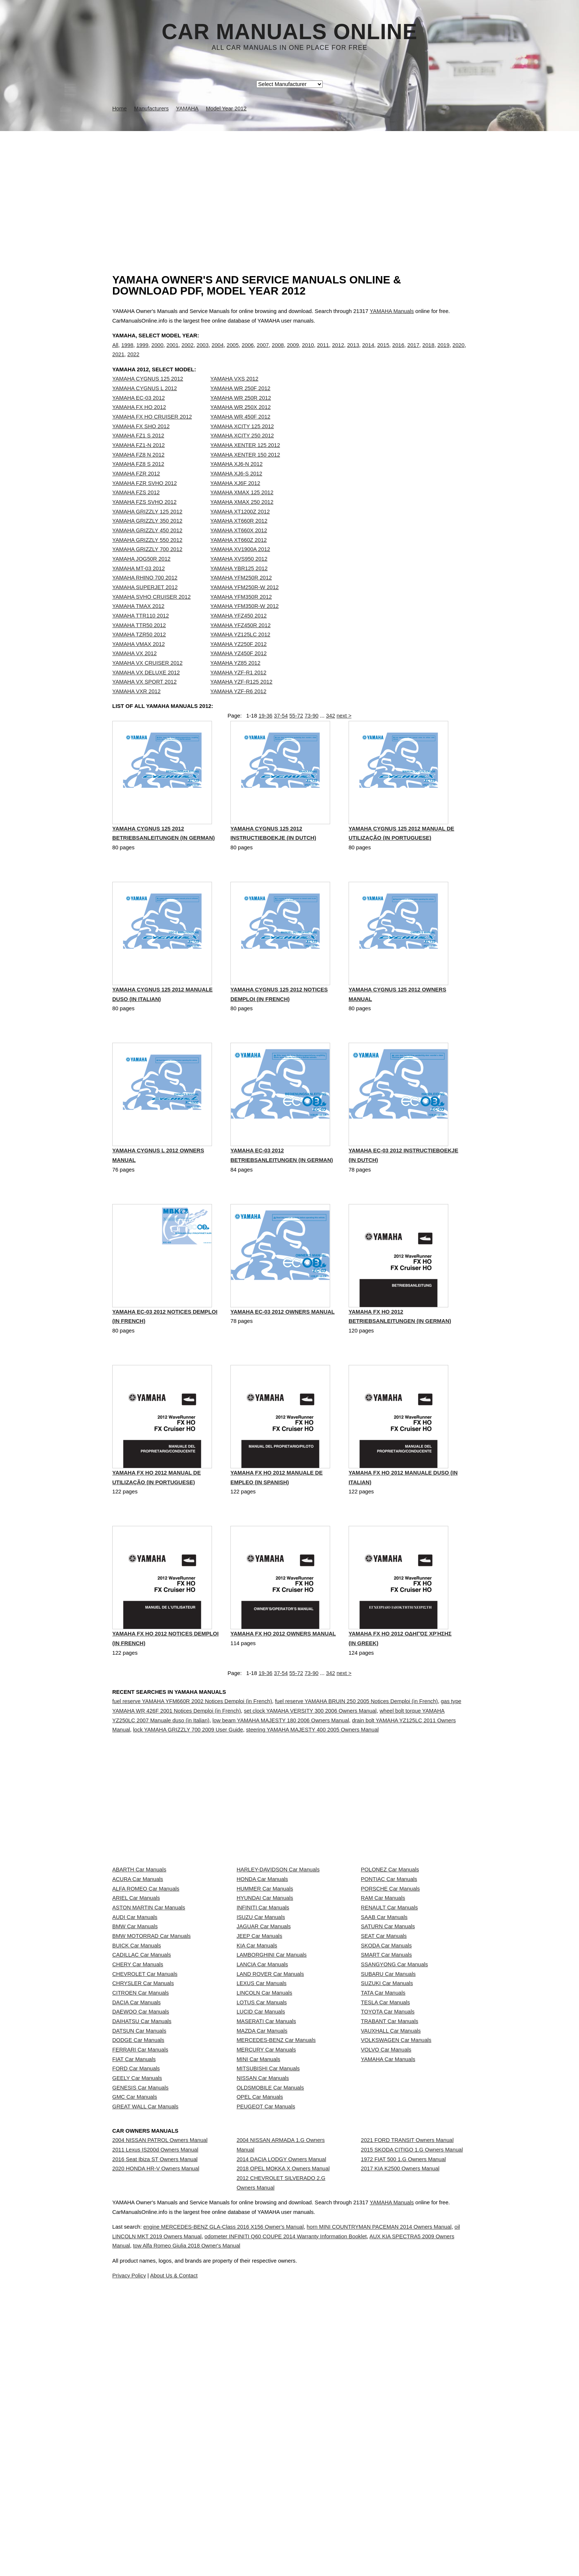 This screenshot has width=579, height=2576. What do you see at coordinates (263, 352) in the screenshot?
I see `2007` at bounding box center [263, 352].